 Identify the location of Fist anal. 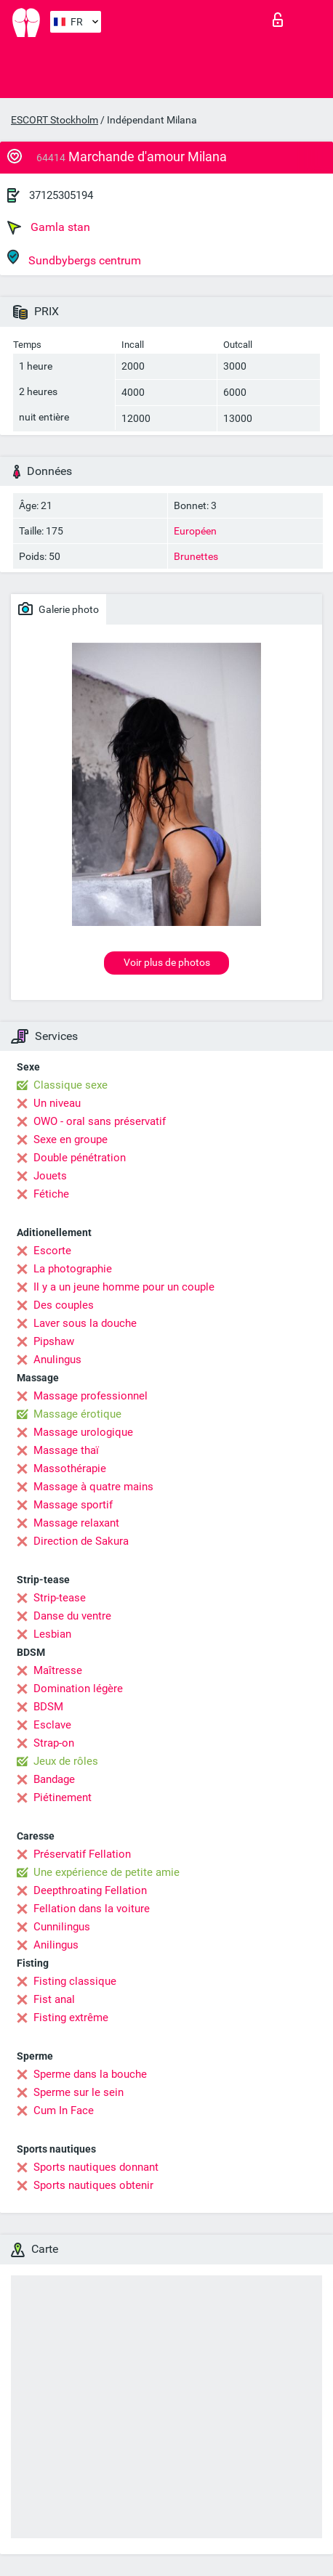
(54, 1999).